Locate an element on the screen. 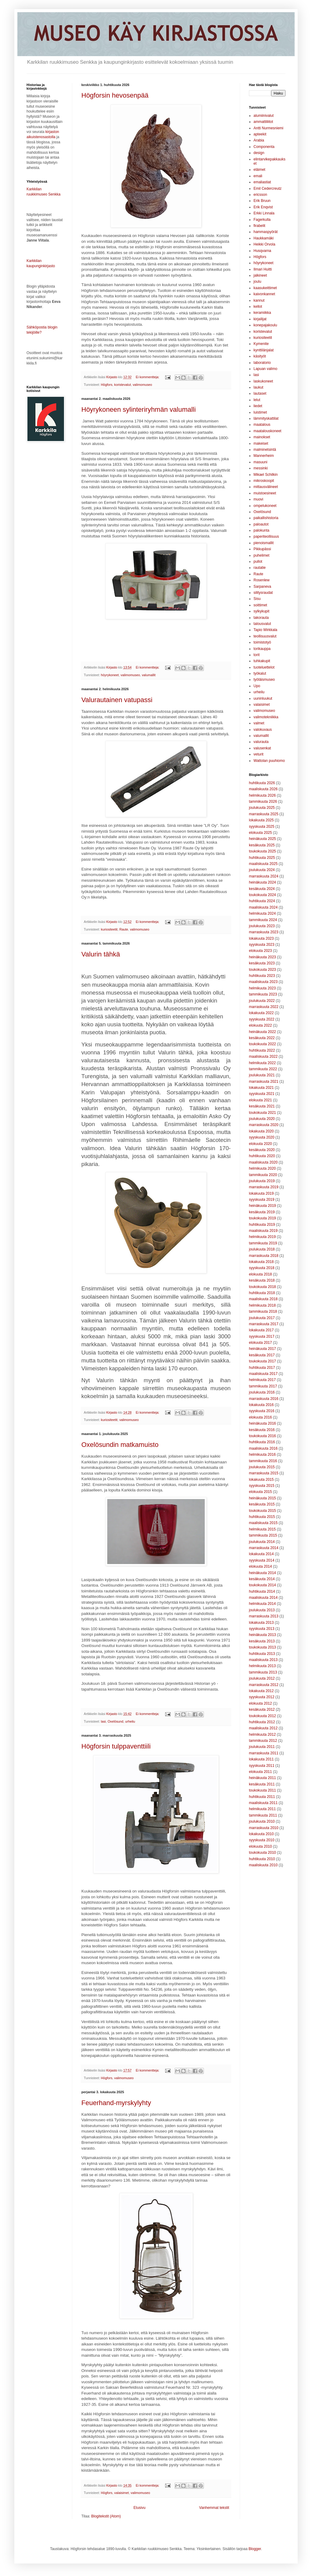 This screenshot has width=312, height=2576. maaliskuuta 2015 is located at coordinates (263, 1523).